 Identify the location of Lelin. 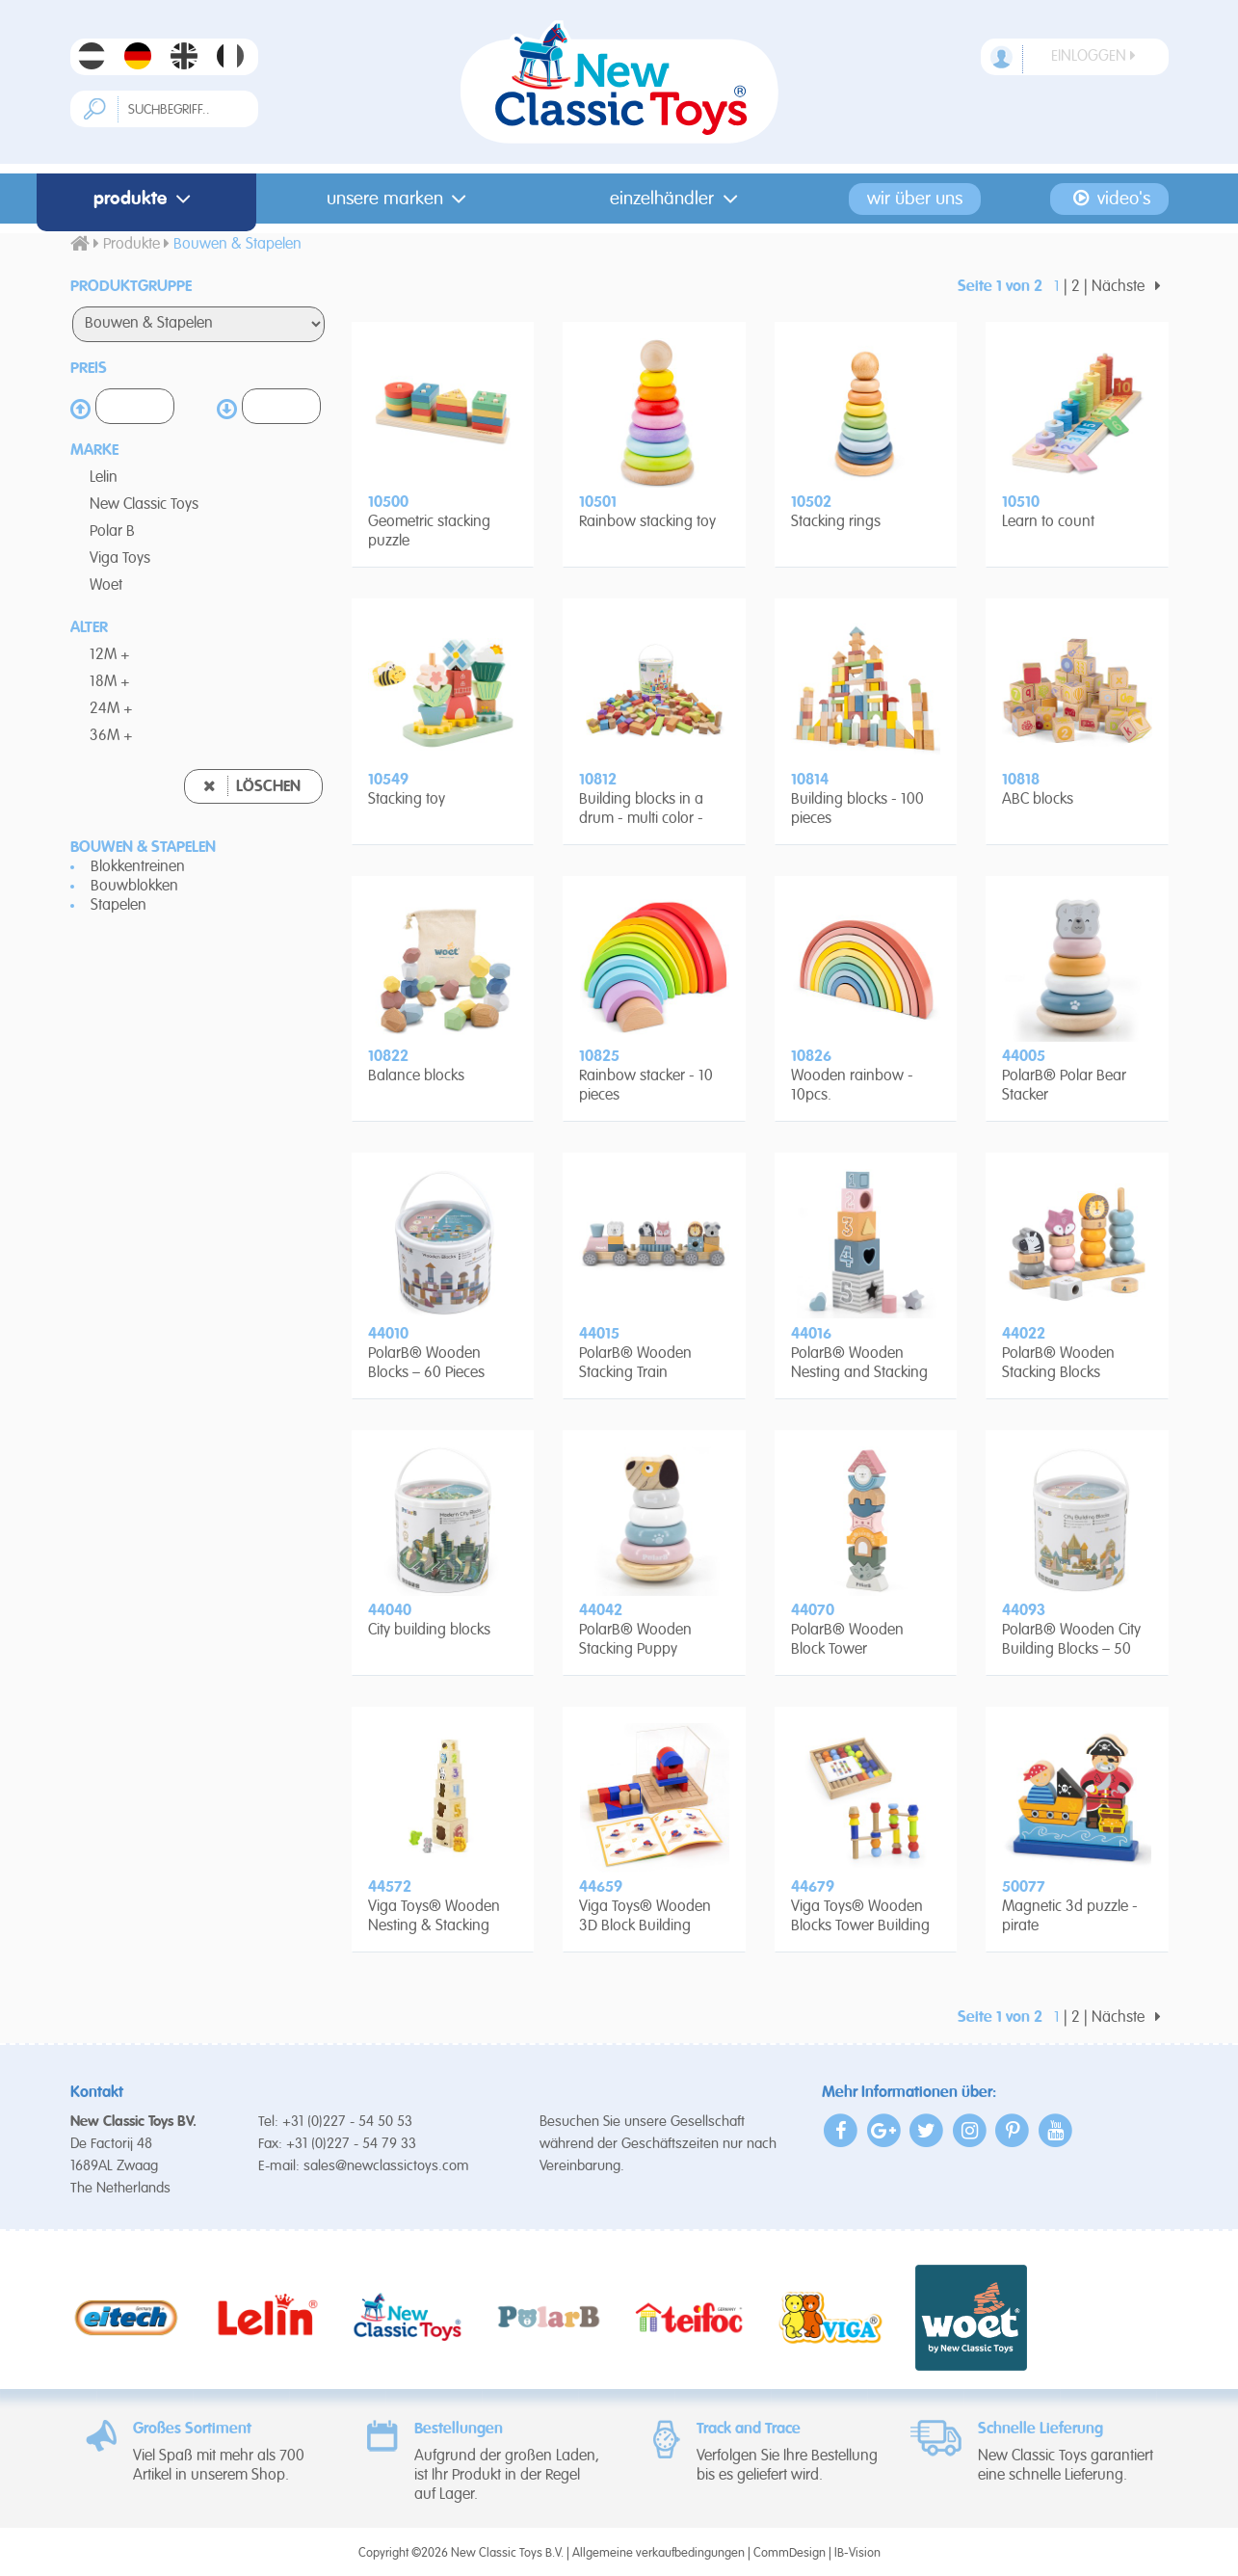
(104, 478).